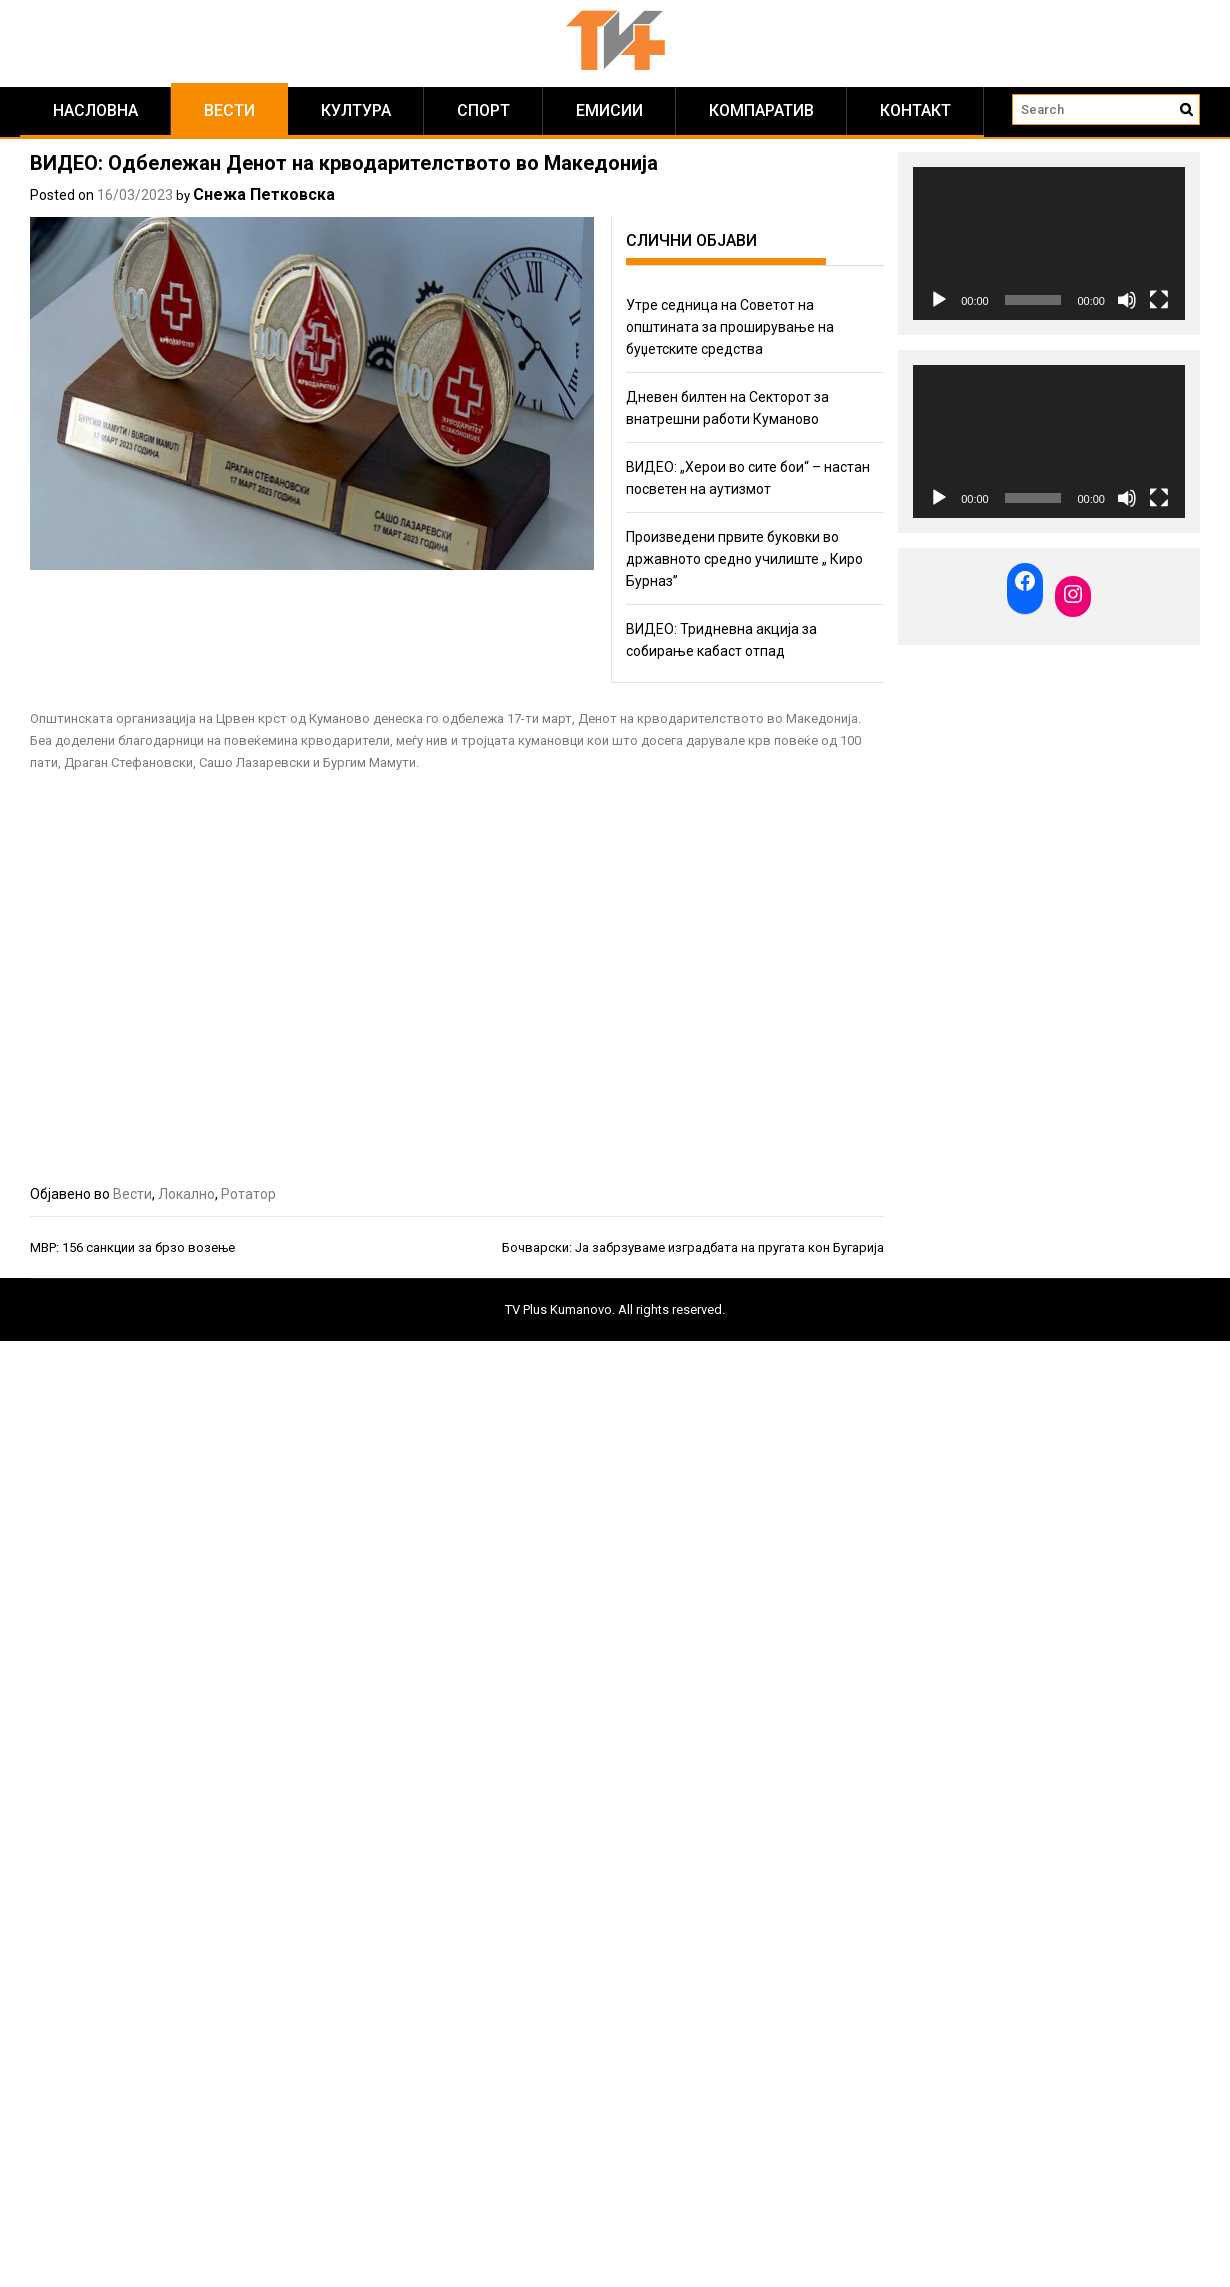 This screenshot has width=1230, height=2287. What do you see at coordinates (1127, 300) in the screenshot?
I see `[Mute]` at bounding box center [1127, 300].